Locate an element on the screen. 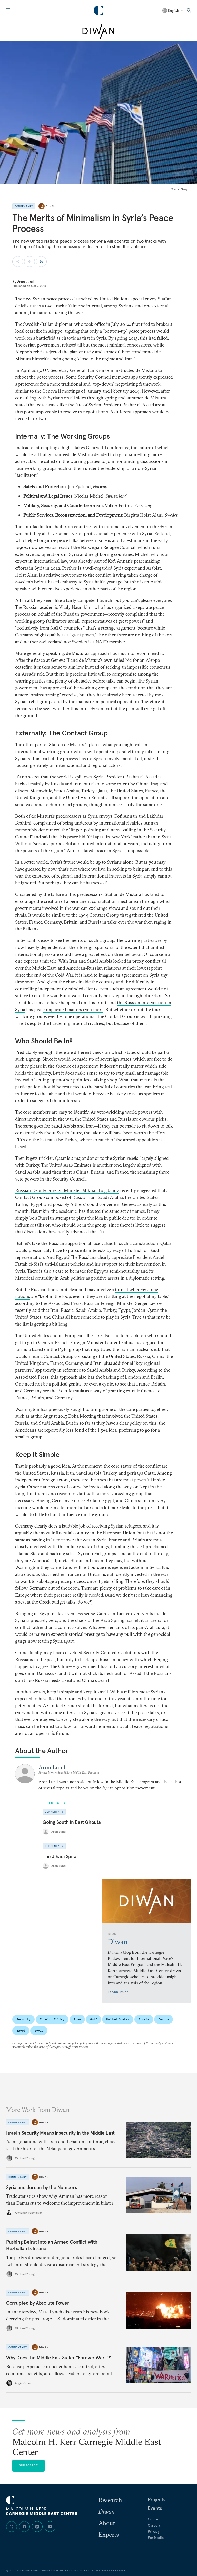 This screenshot has height=2576, width=197. minimal concessions is located at coordinates (130, 345).